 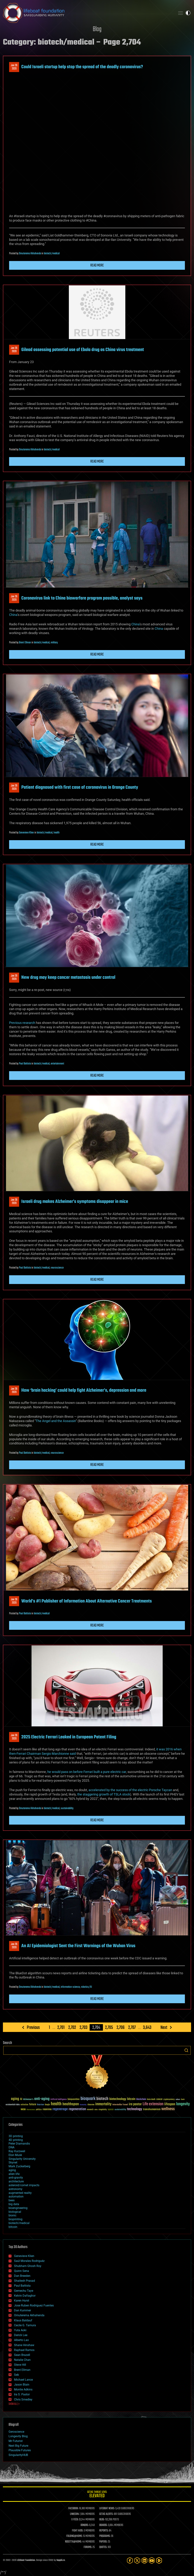 What do you see at coordinates (23, 2290) in the screenshot?
I see `Gemechu Taye` at bounding box center [23, 2290].